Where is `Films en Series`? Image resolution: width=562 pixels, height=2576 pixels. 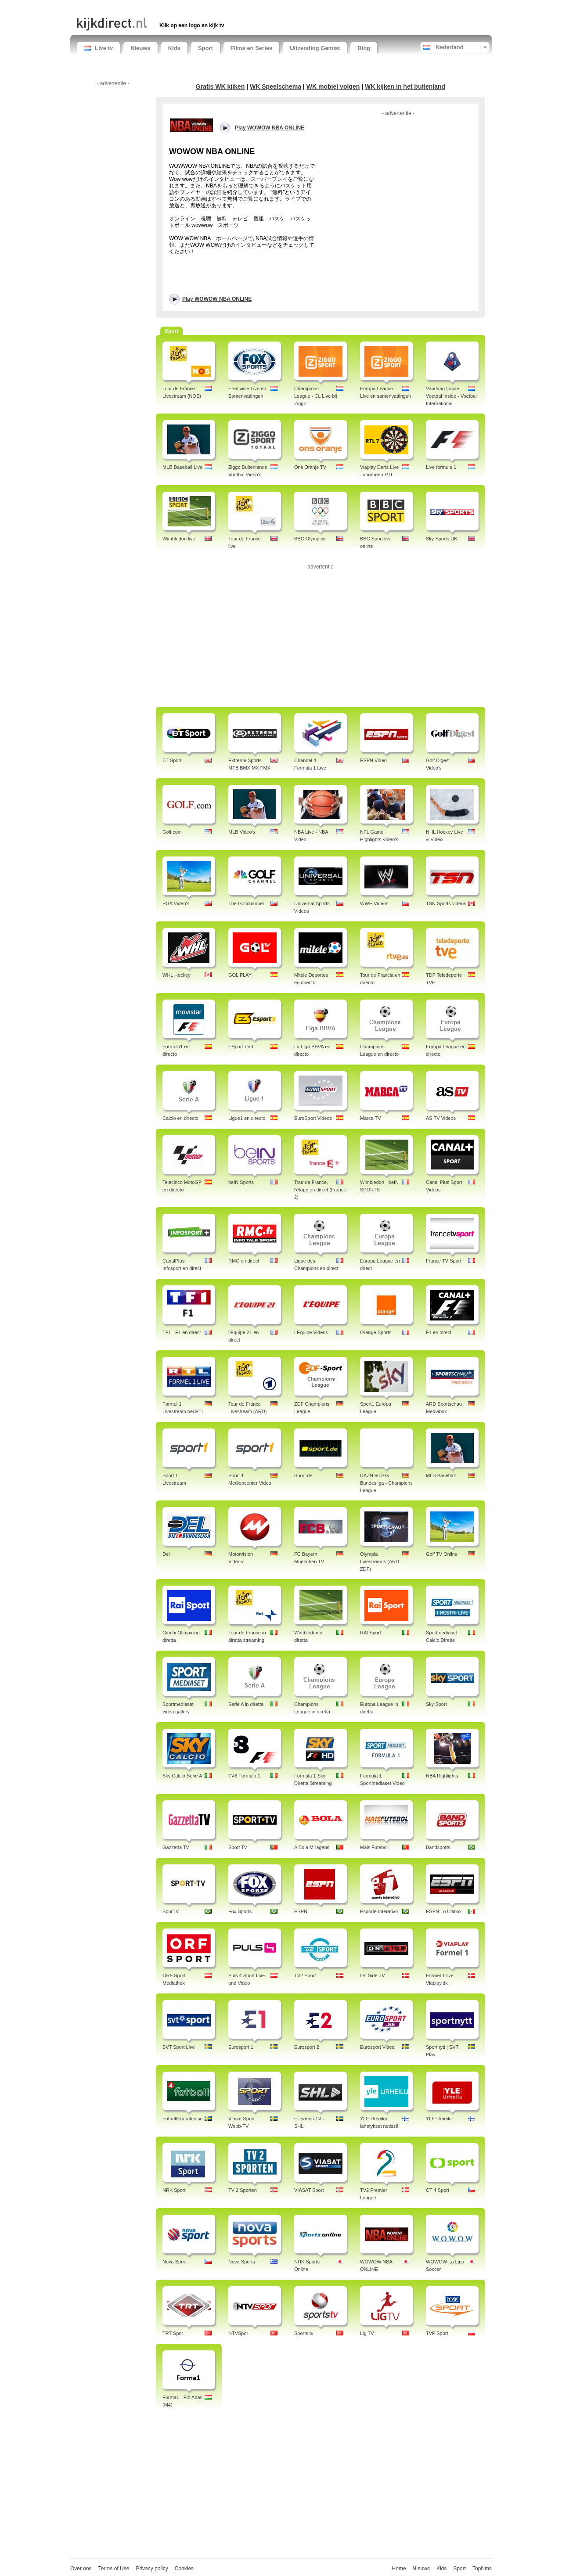
Films en Series is located at coordinates (251, 48).